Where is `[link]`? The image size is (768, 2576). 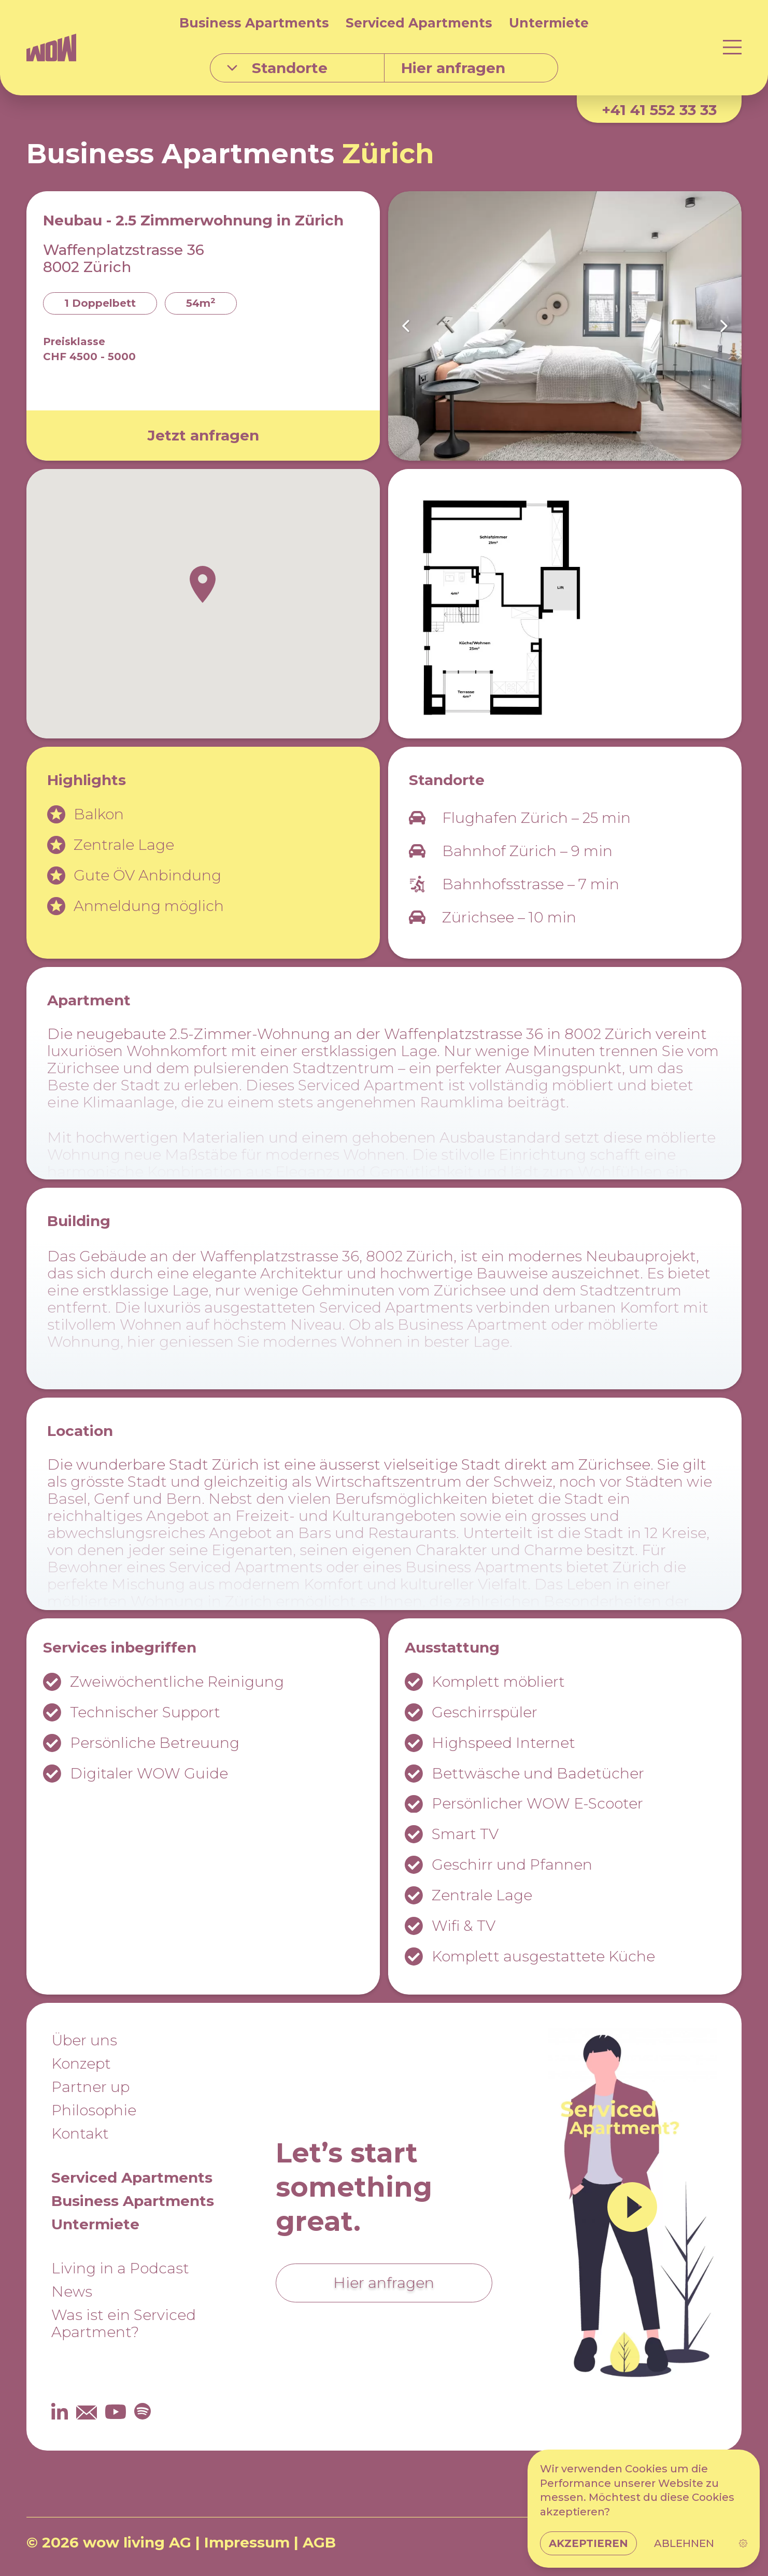 [link] is located at coordinates (742, 2548).